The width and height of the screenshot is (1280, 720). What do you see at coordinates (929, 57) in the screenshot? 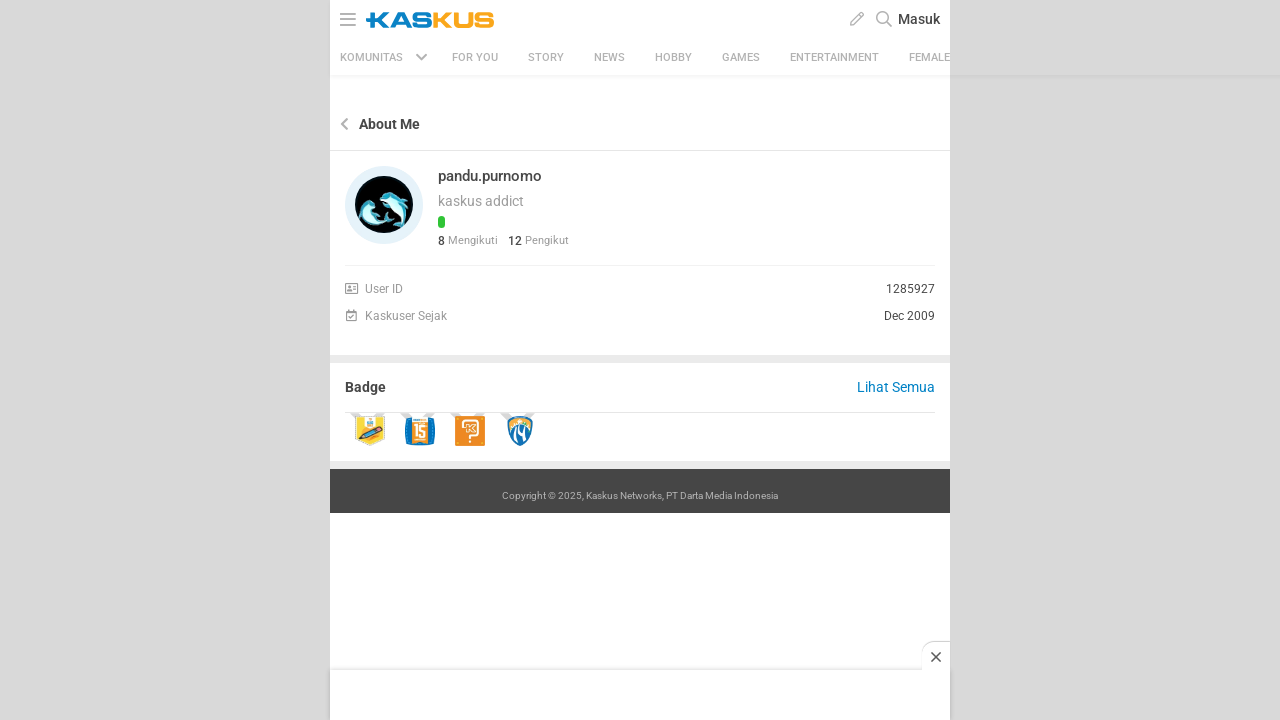
I see `Female` at bounding box center [929, 57].